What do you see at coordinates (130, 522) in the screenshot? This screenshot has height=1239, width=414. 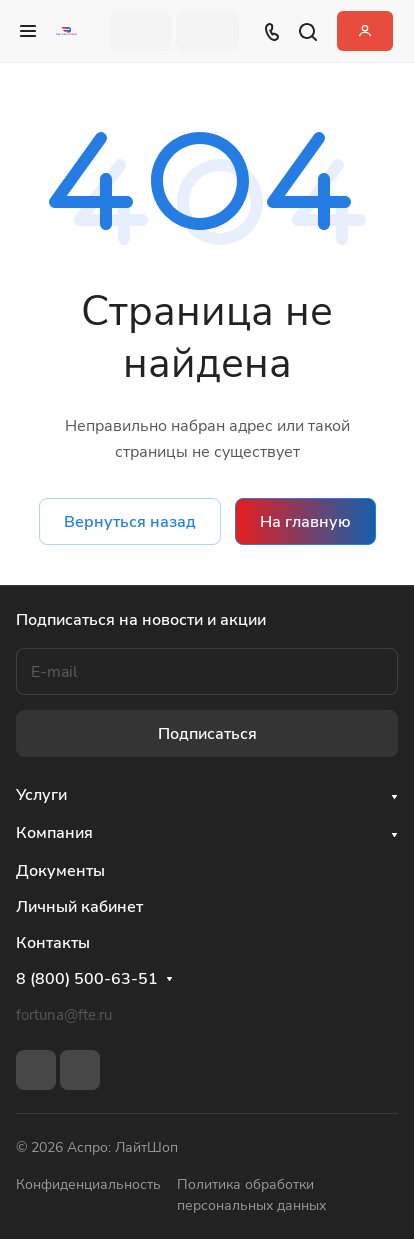 I see `Вернуться назад` at bounding box center [130, 522].